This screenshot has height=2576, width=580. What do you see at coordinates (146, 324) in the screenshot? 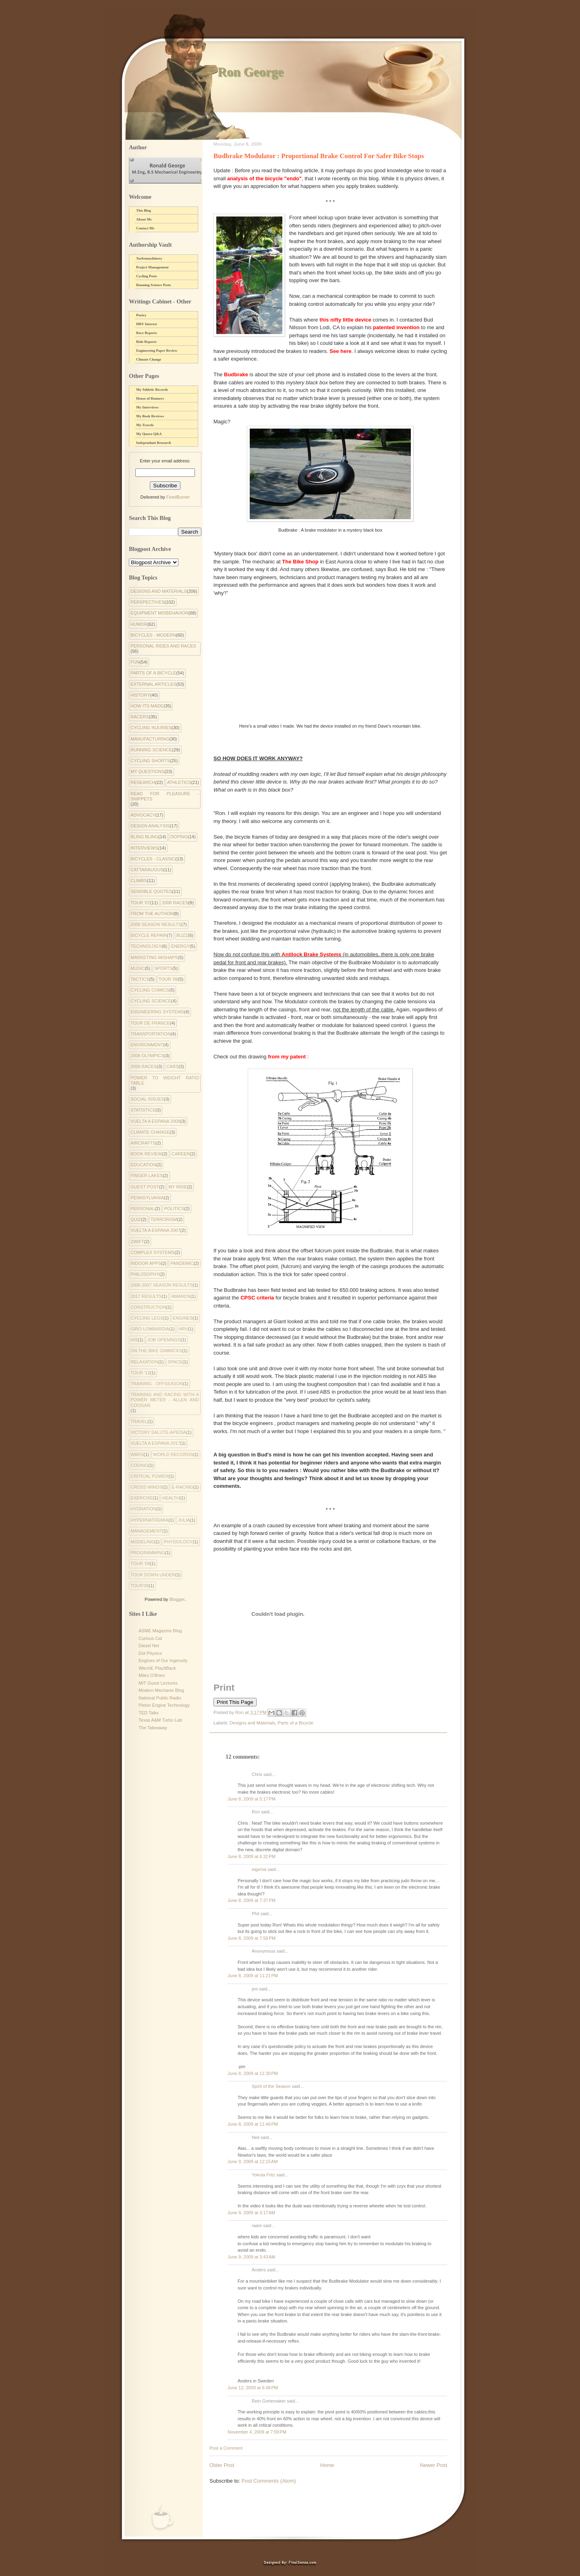
I see `HRV Interest` at bounding box center [146, 324].